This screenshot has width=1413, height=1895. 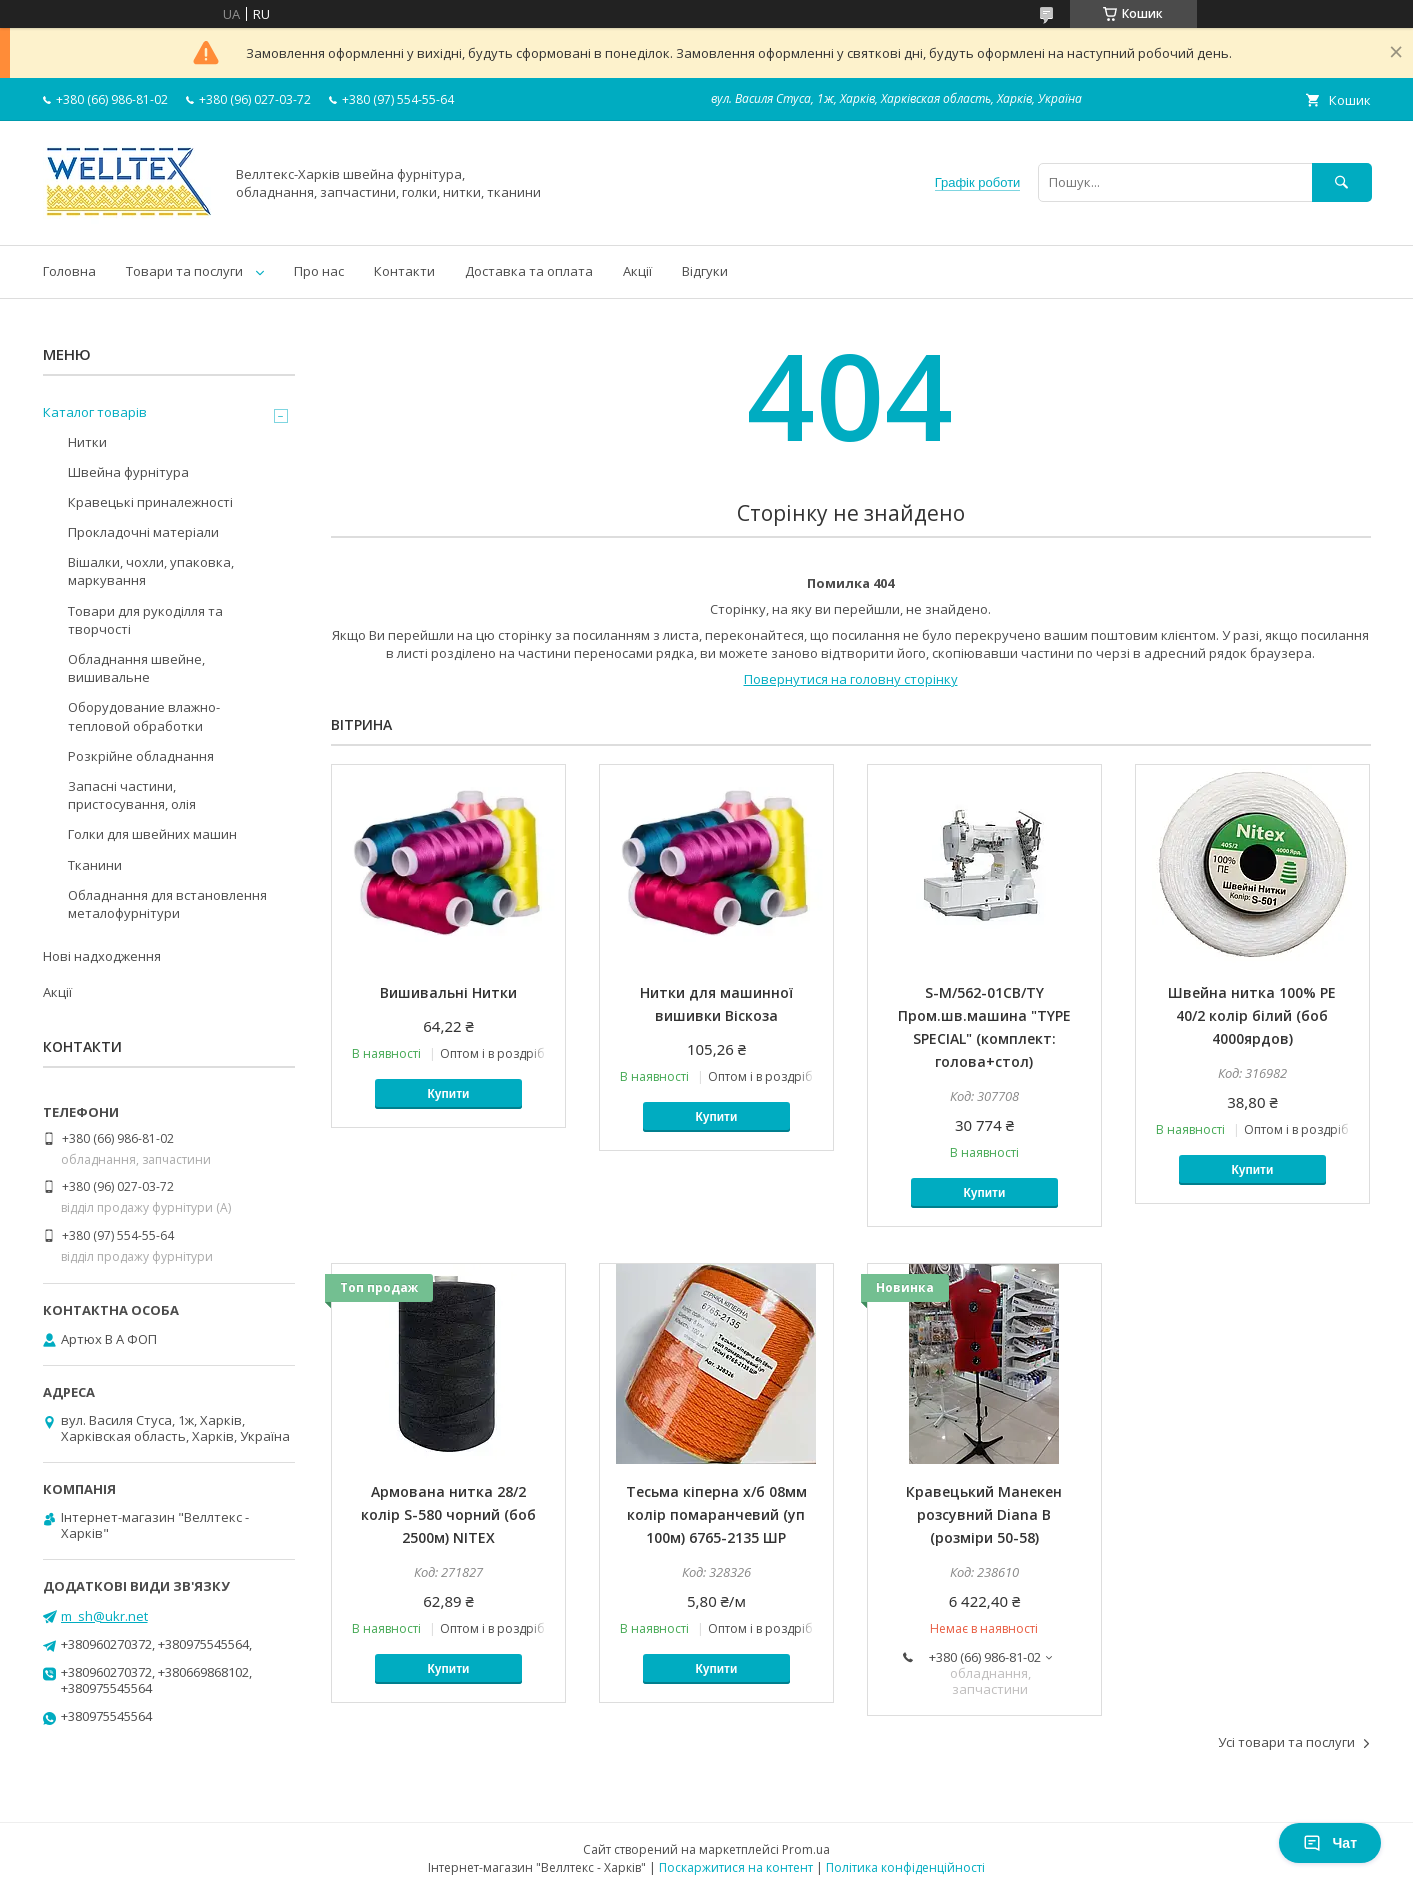 What do you see at coordinates (128, 472) in the screenshot?
I see `Швейна фурнітура` at bounding box center [128, 472].